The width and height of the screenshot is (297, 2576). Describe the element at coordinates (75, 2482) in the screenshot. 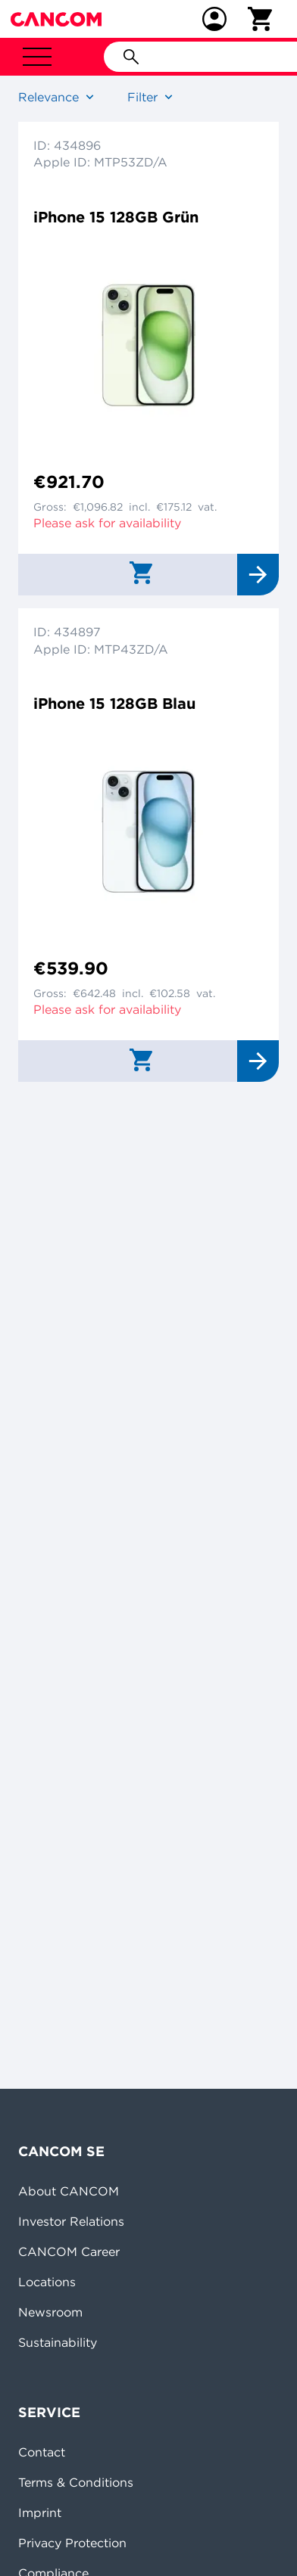

I see `Terms & Conditions` at that location.